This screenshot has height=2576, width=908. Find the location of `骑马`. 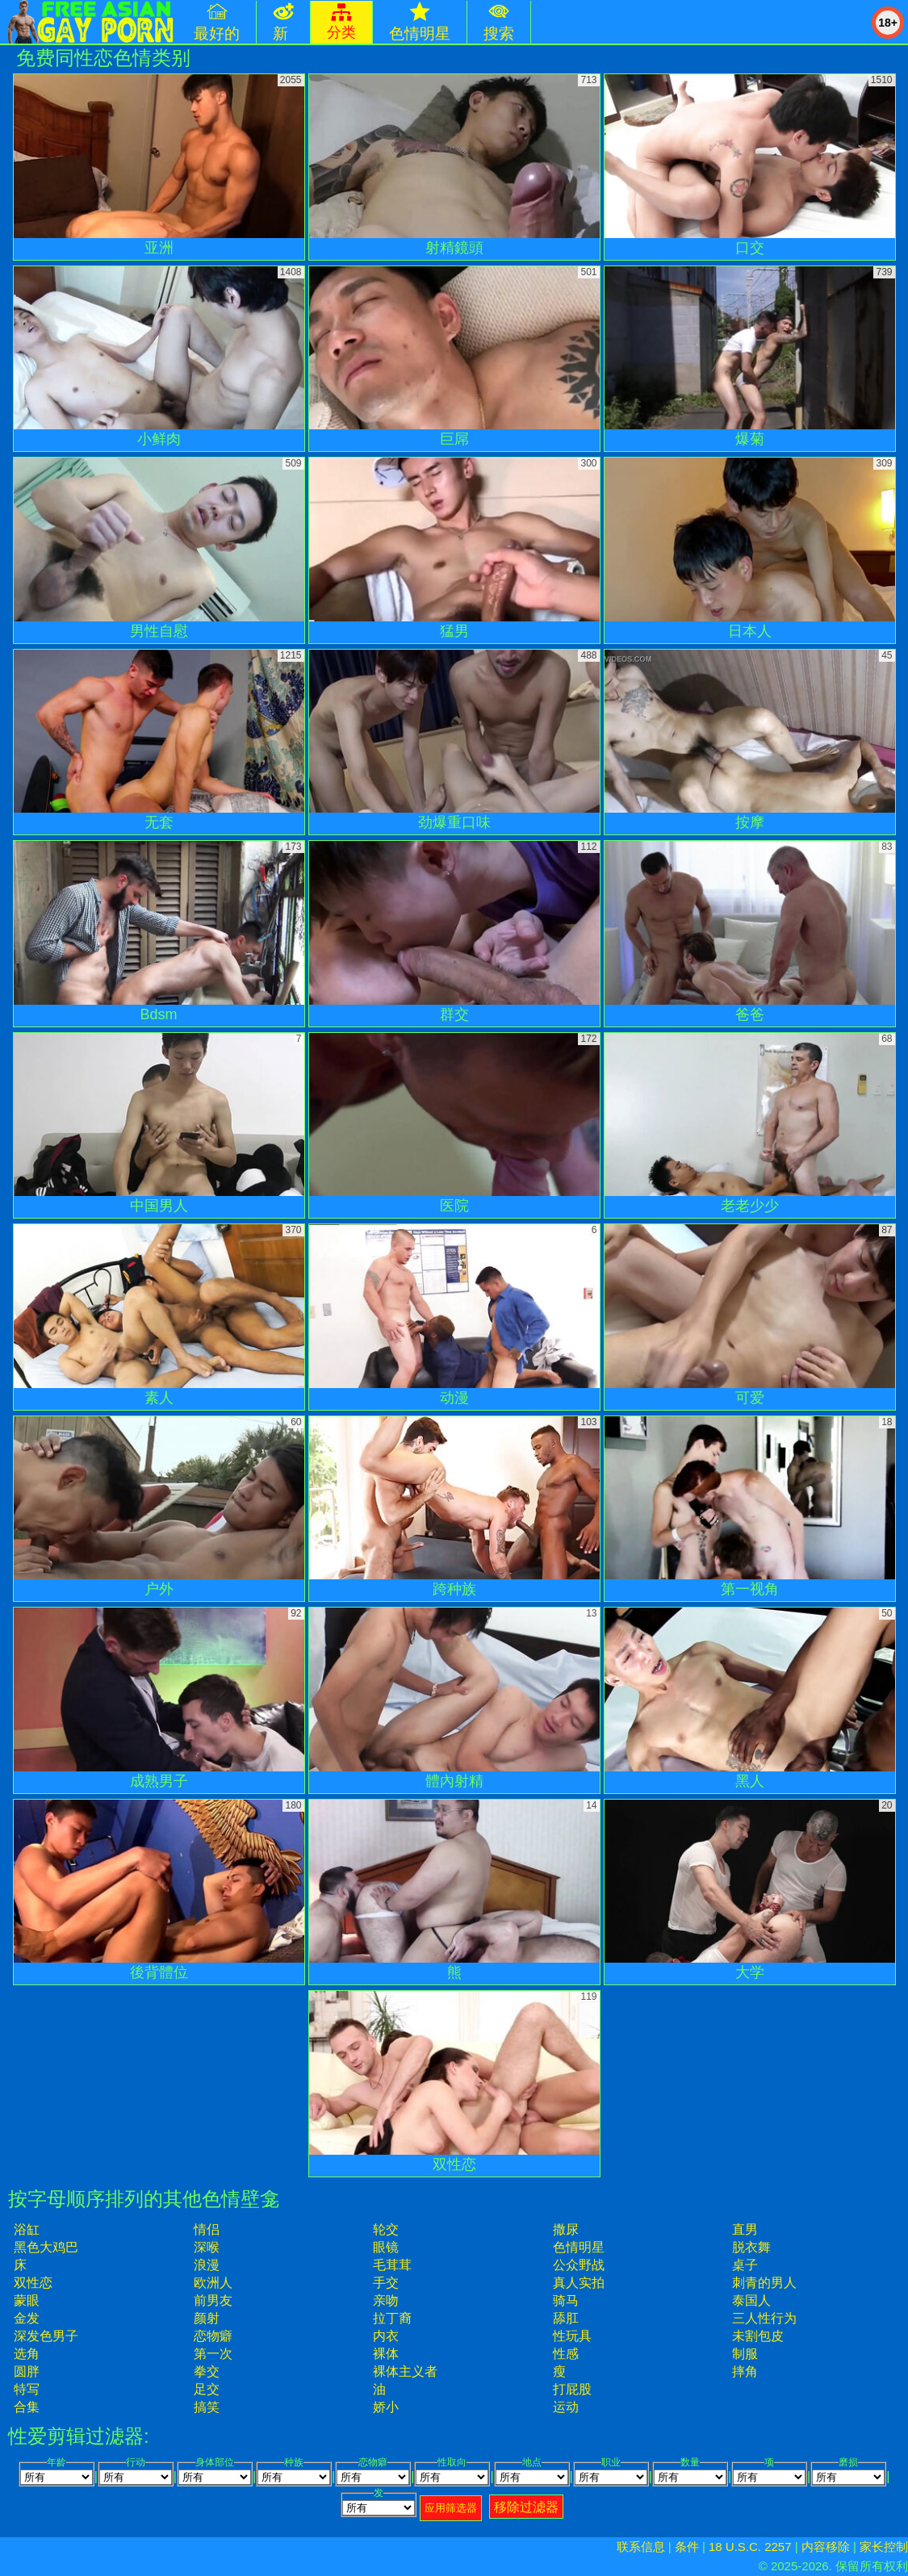

骑马 is located at coordinates (566, 2300).